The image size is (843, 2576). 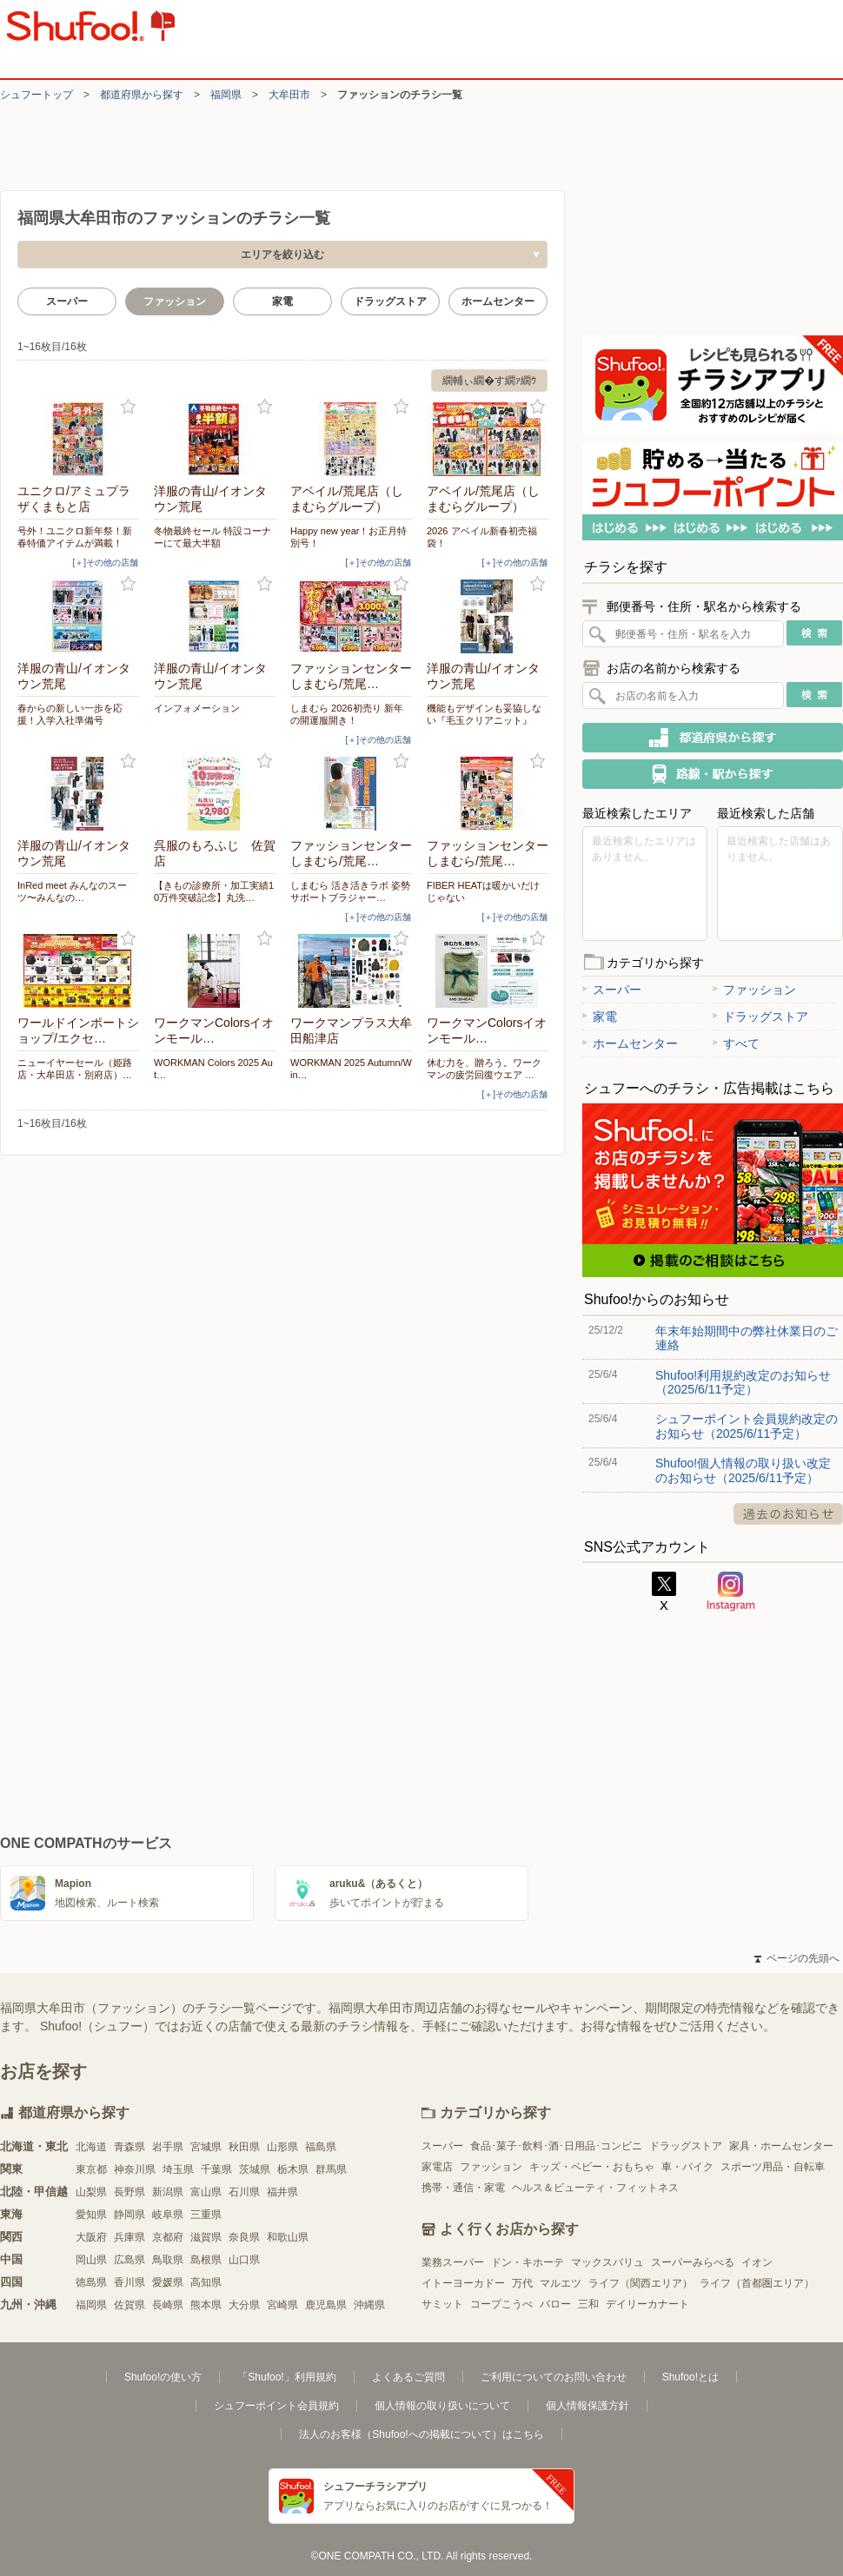 I want to click on マックスバリュ, so click(x=607, y=2262).